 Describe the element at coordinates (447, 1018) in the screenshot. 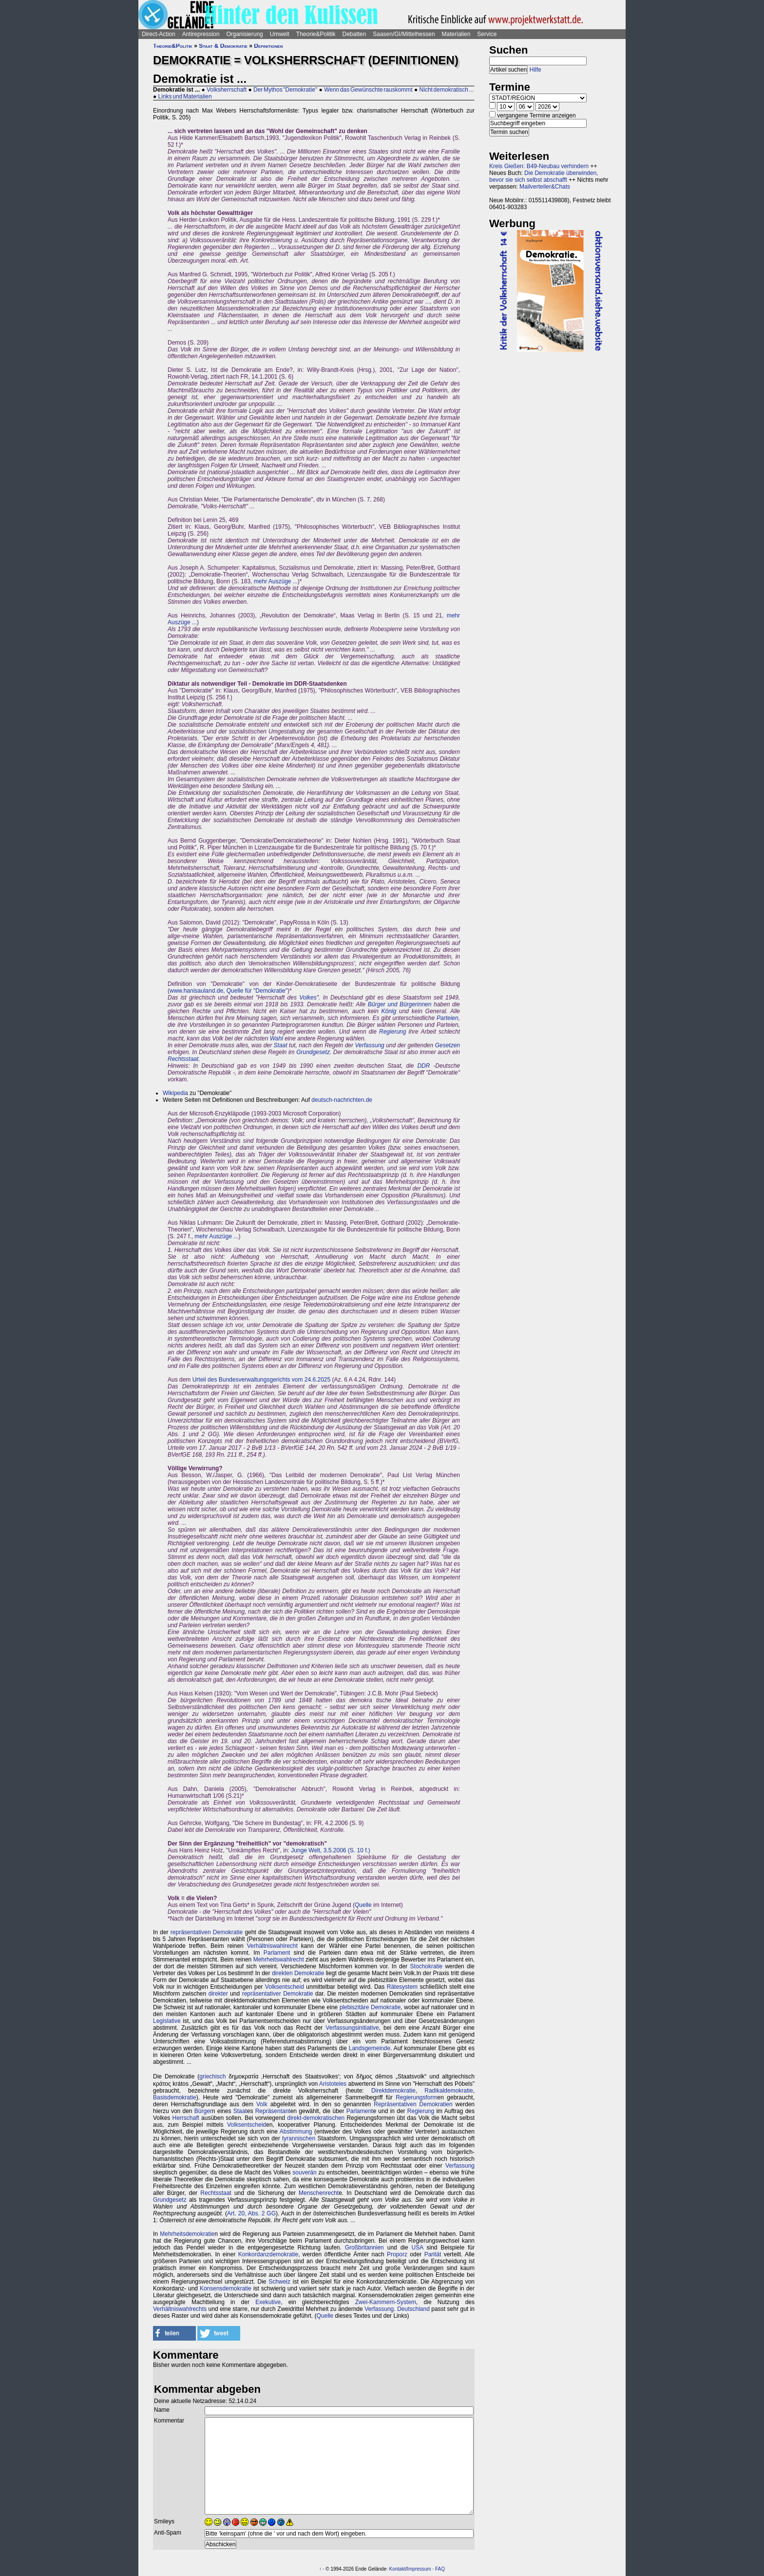

I see `Parteien` at that location.